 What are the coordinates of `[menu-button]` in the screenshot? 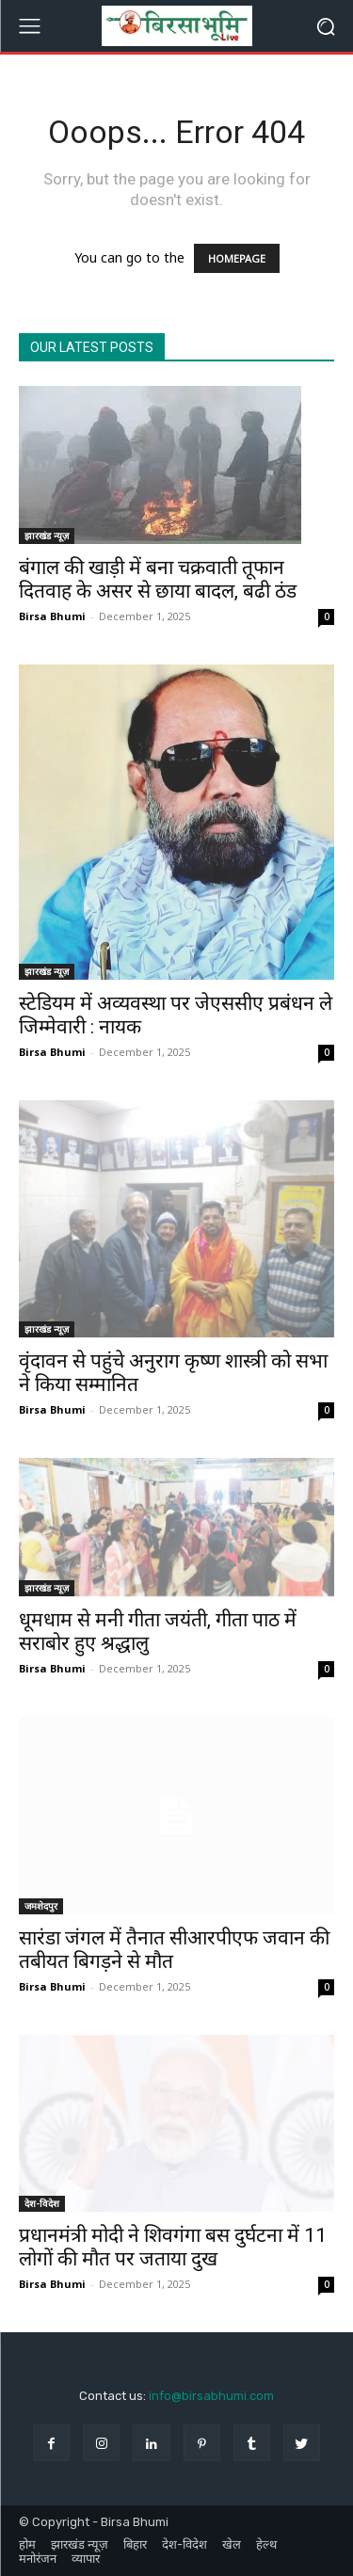 It's located at (29, 26).